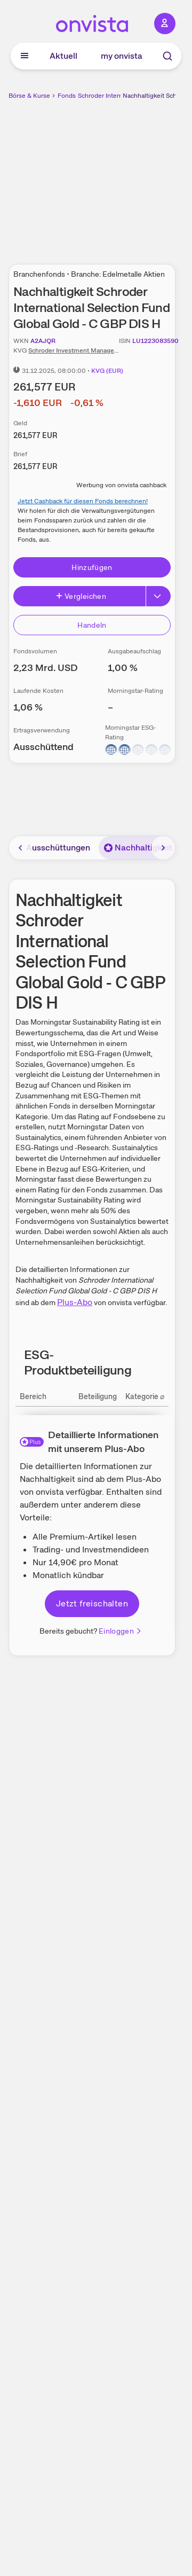 The width and height of the screenshot is (192, 2576). Describe the element at coordinates (92, 567) in the screenshot. I see `Hinzufügen` at that location.